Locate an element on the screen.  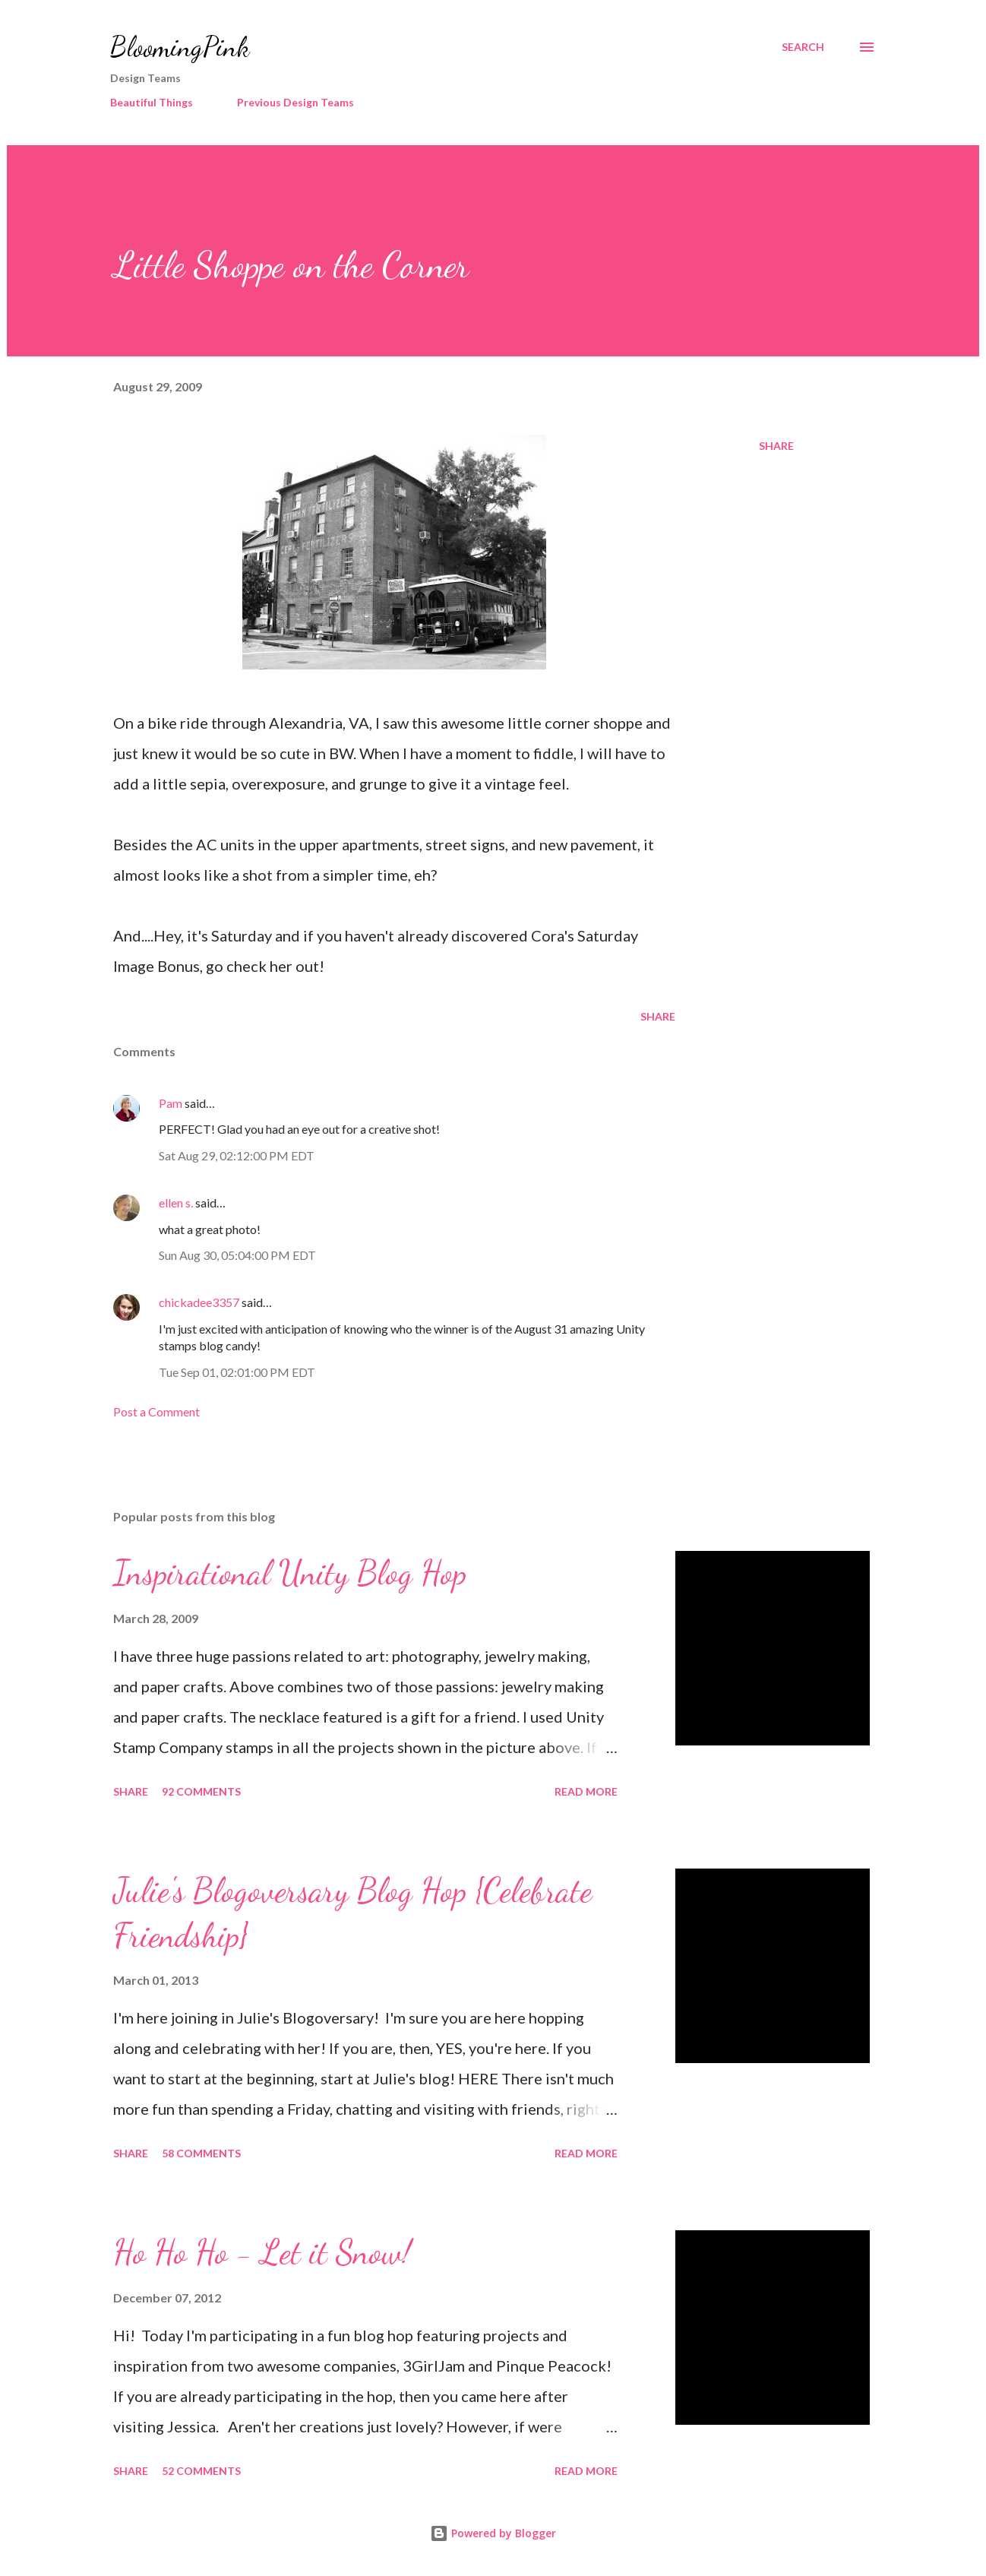
Previous Design Teams is located at coordinates (295, 102).